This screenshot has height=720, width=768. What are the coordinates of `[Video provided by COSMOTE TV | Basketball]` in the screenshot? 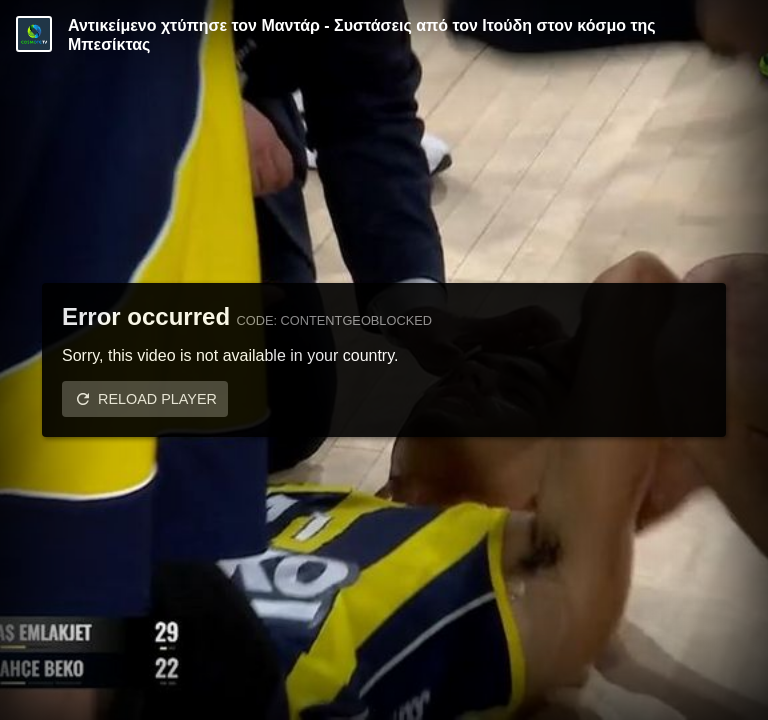 It's located at (34, 34).